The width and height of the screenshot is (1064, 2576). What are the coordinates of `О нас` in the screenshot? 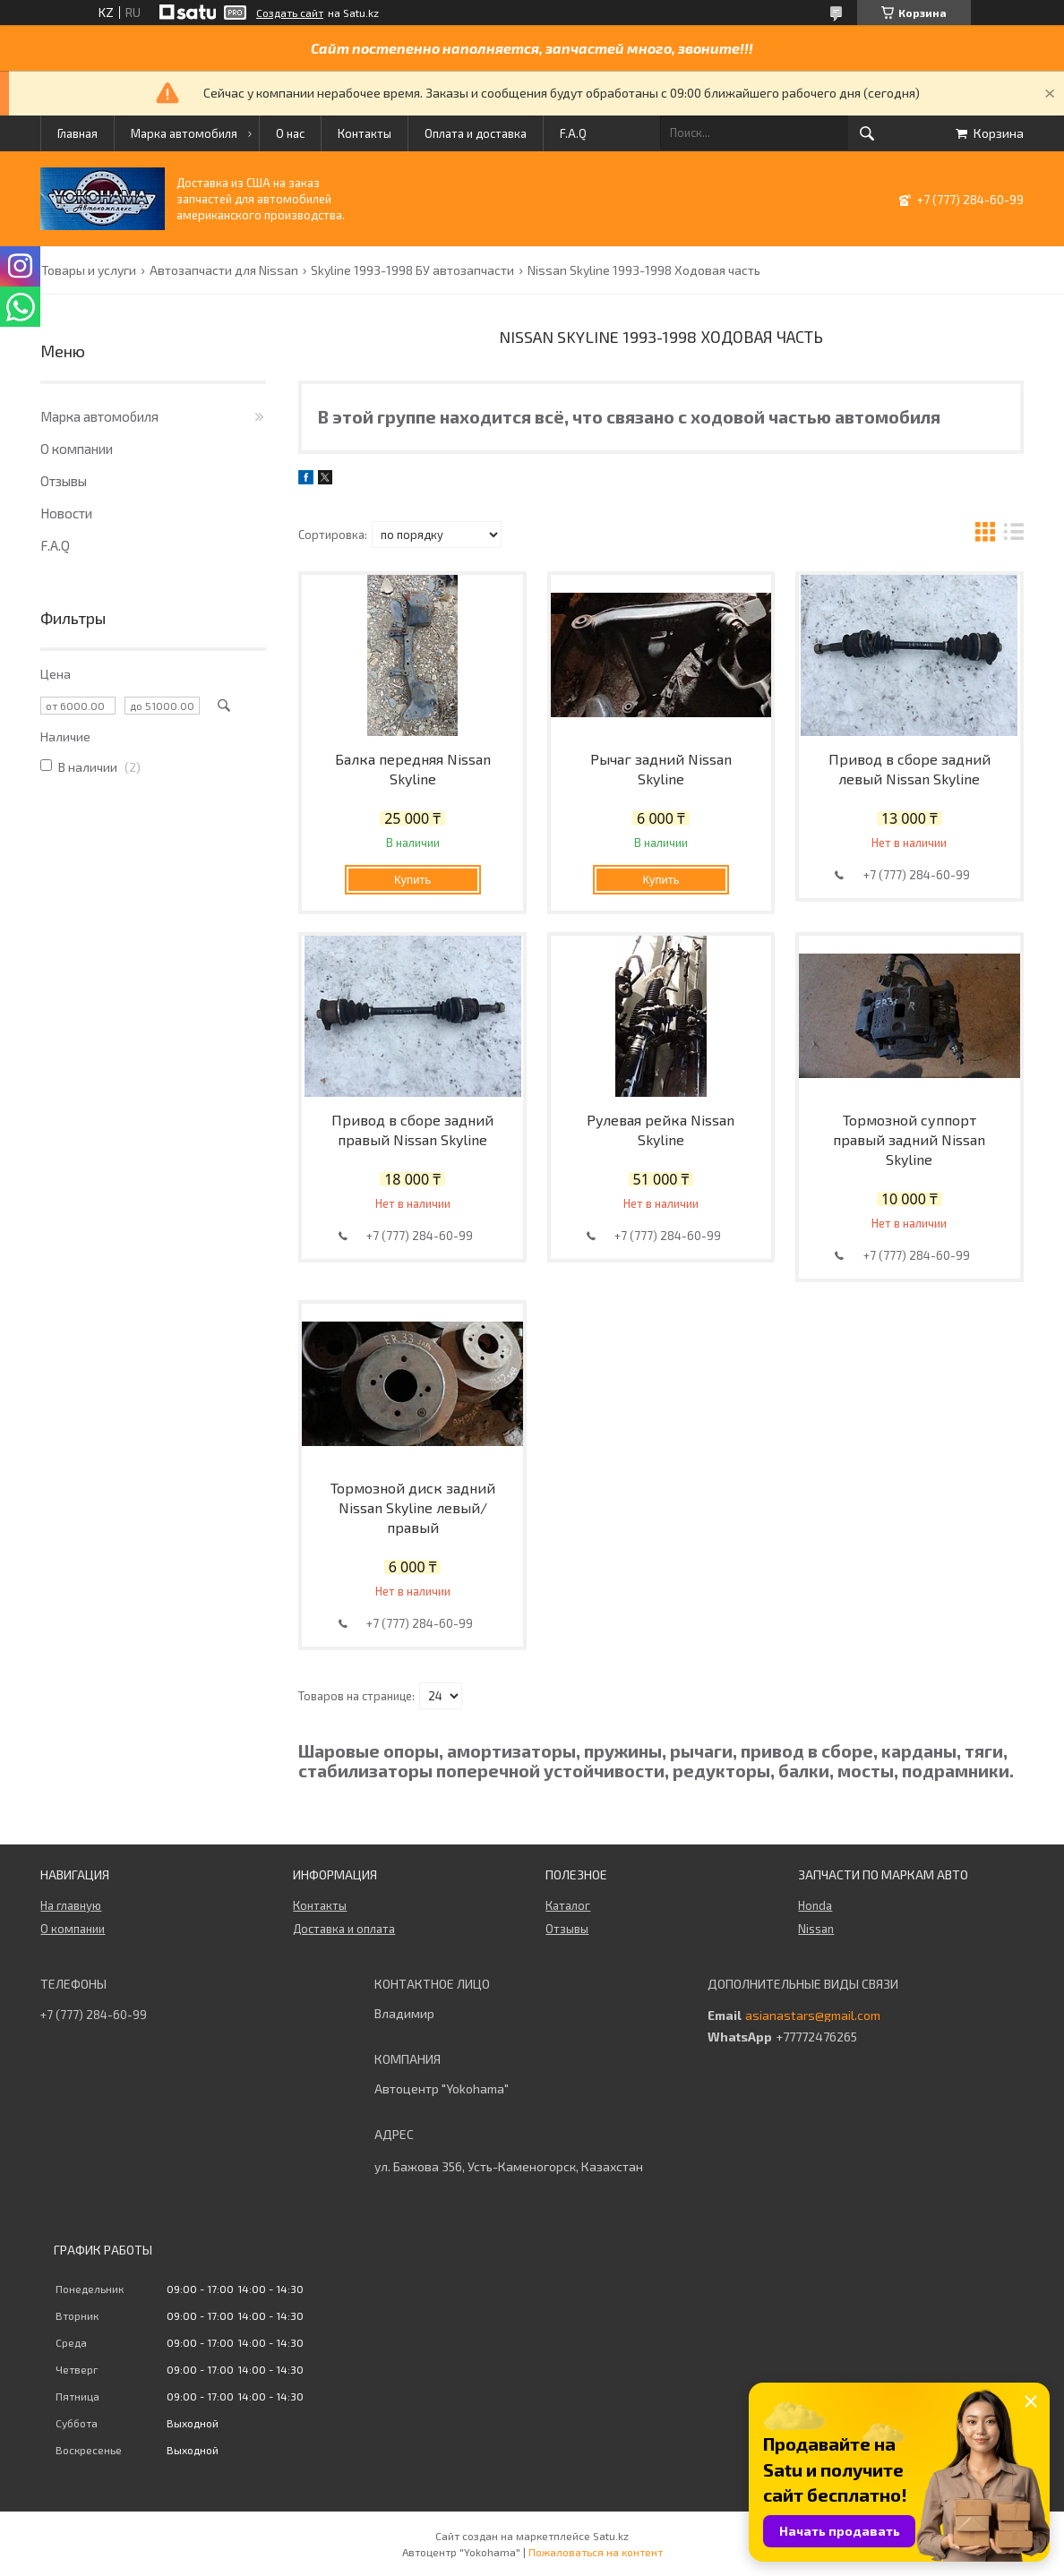 It's located at (290, 133).